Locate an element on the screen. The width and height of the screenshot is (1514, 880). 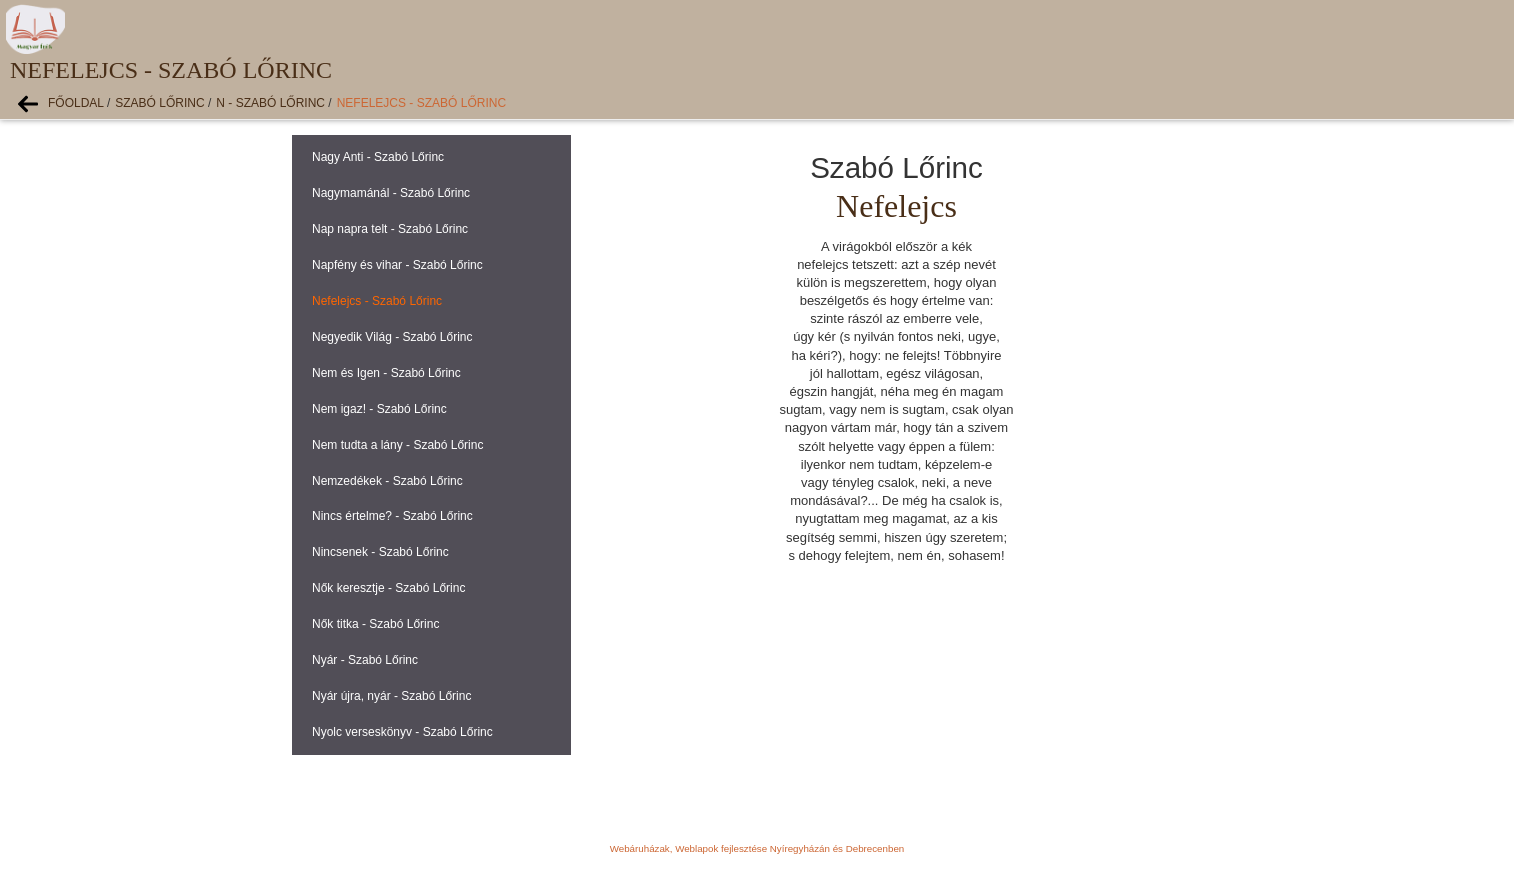
Nyár - Szabó Lőrinc is located at coordinates (365, 660).